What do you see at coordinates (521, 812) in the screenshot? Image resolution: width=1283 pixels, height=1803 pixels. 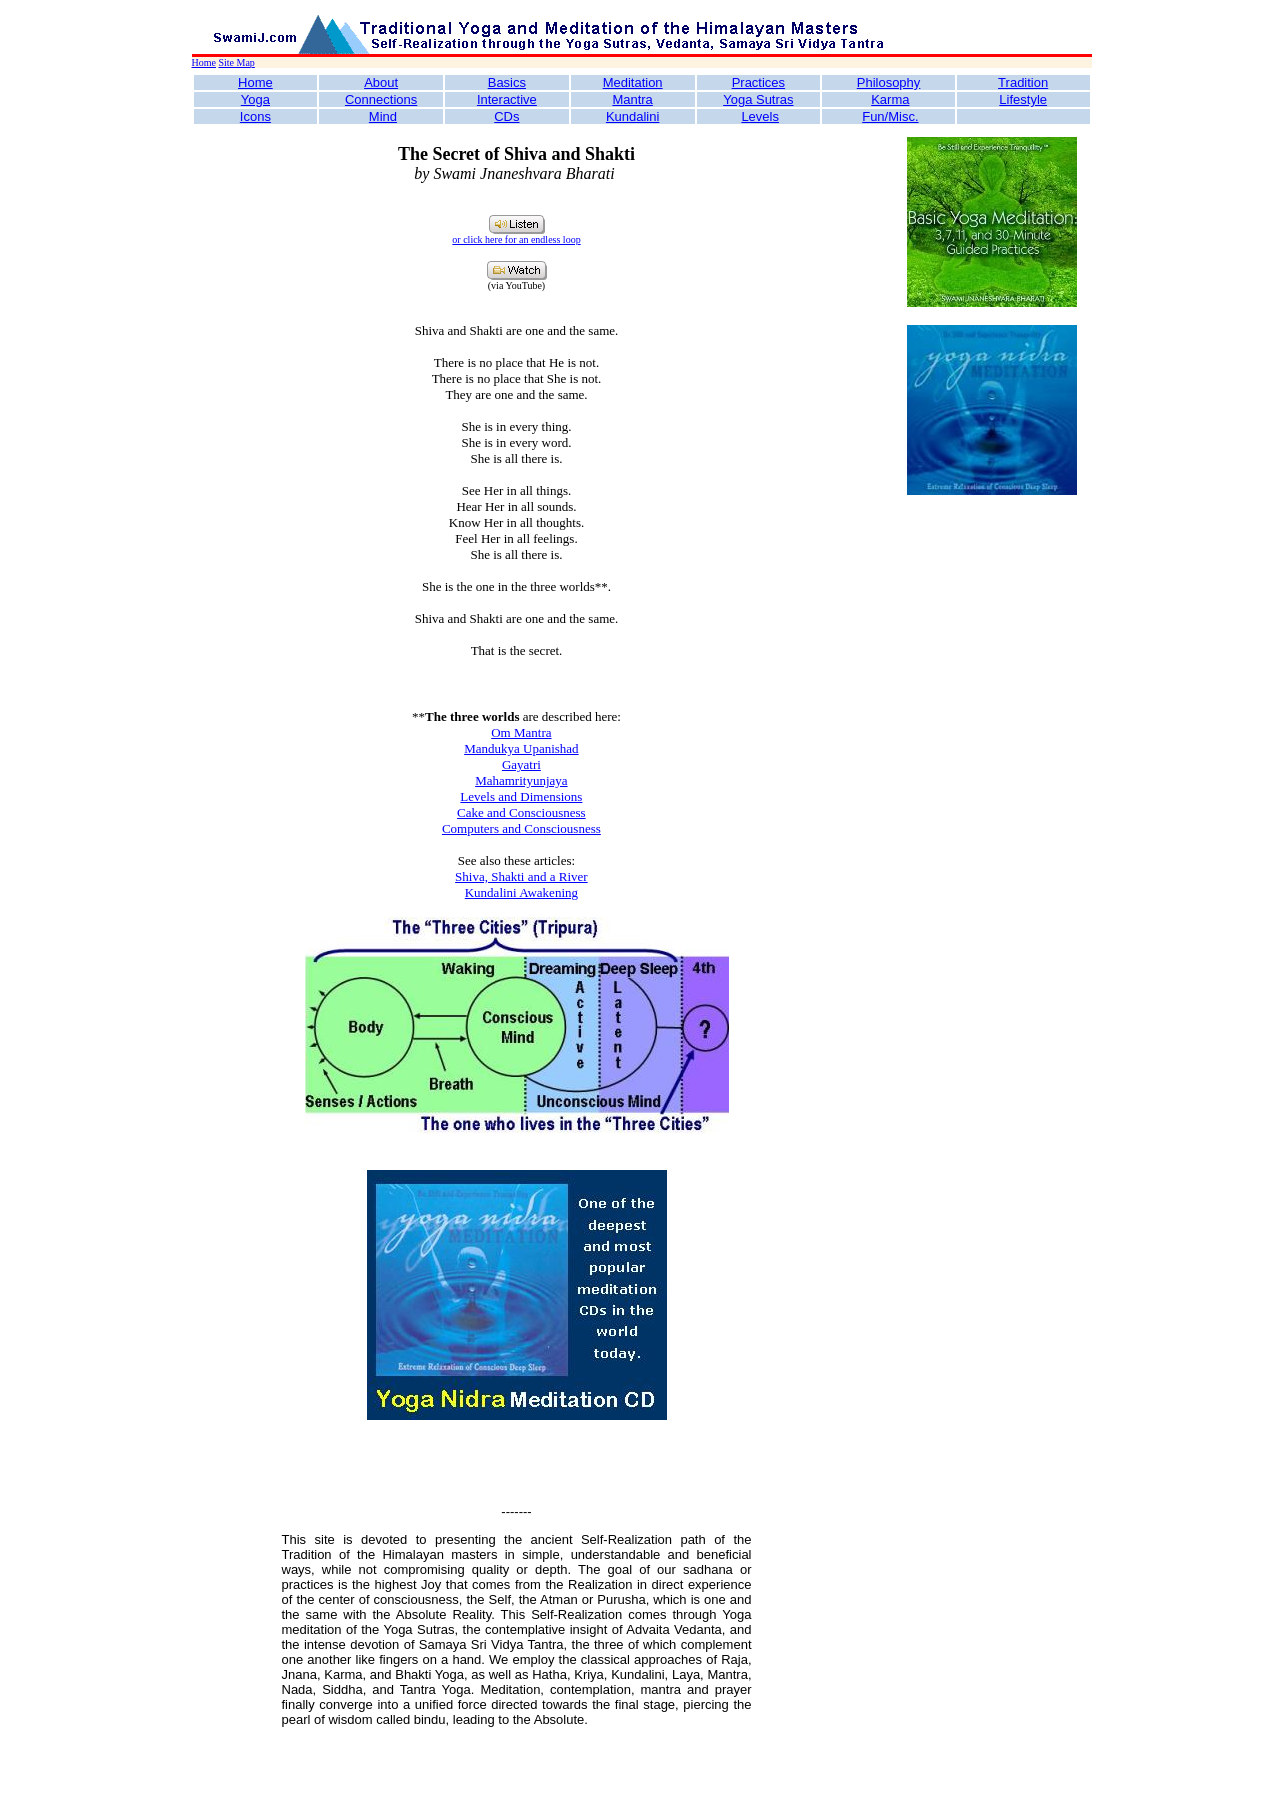 I see `Cake and Consciousness` at bounding box center [521, 812].